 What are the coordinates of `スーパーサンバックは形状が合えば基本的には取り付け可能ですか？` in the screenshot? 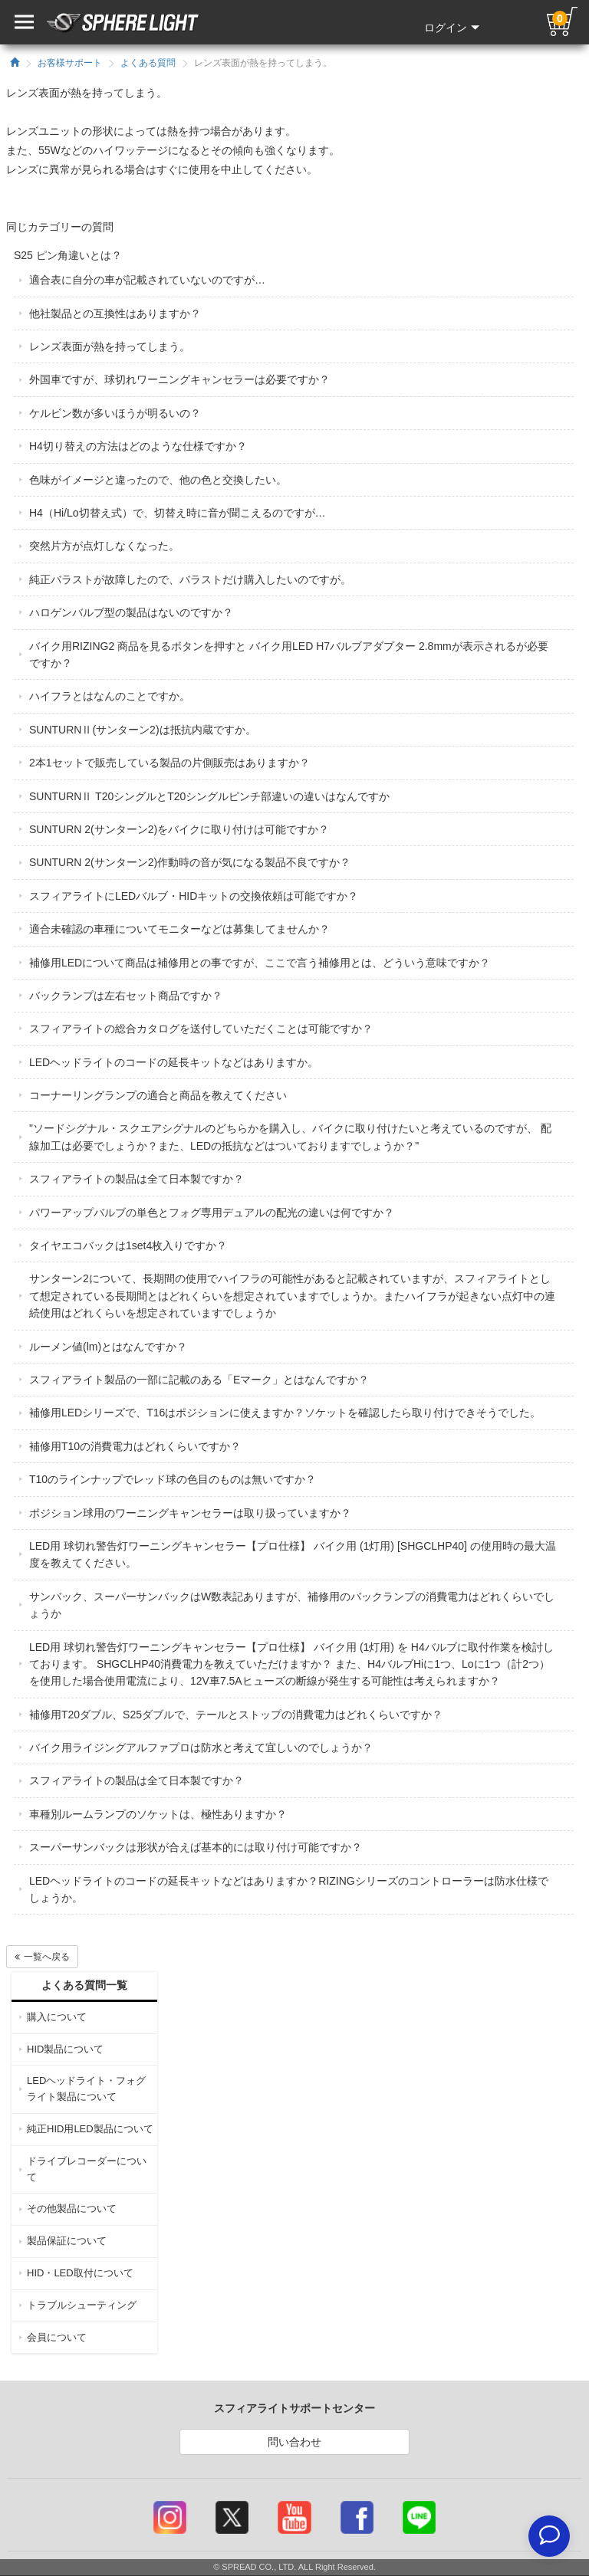 It's located at (195, 1847).